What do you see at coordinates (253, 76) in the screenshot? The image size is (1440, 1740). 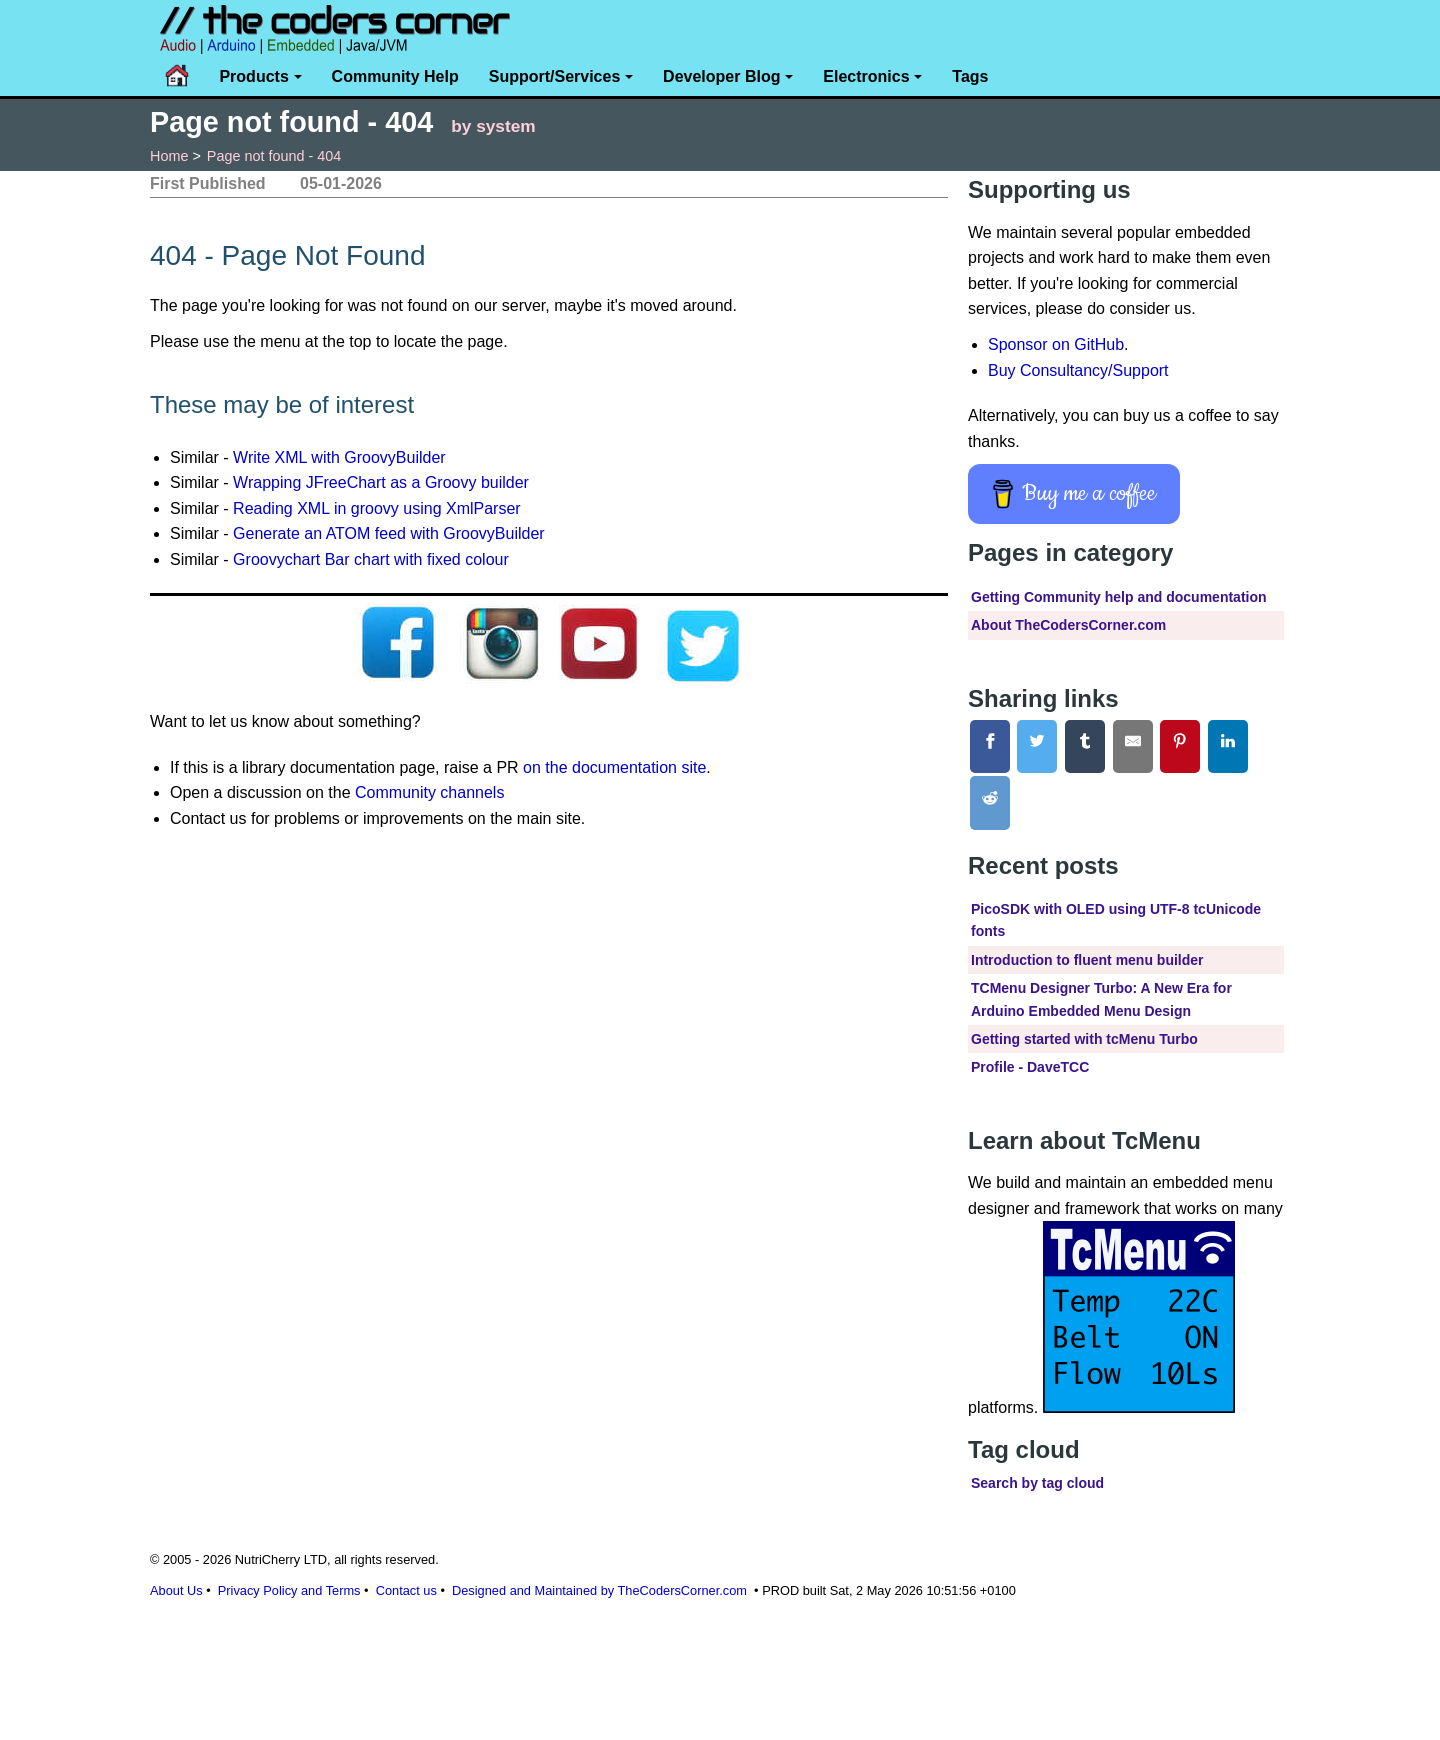 I see `Products [button]` at bounding box center [253, 76].